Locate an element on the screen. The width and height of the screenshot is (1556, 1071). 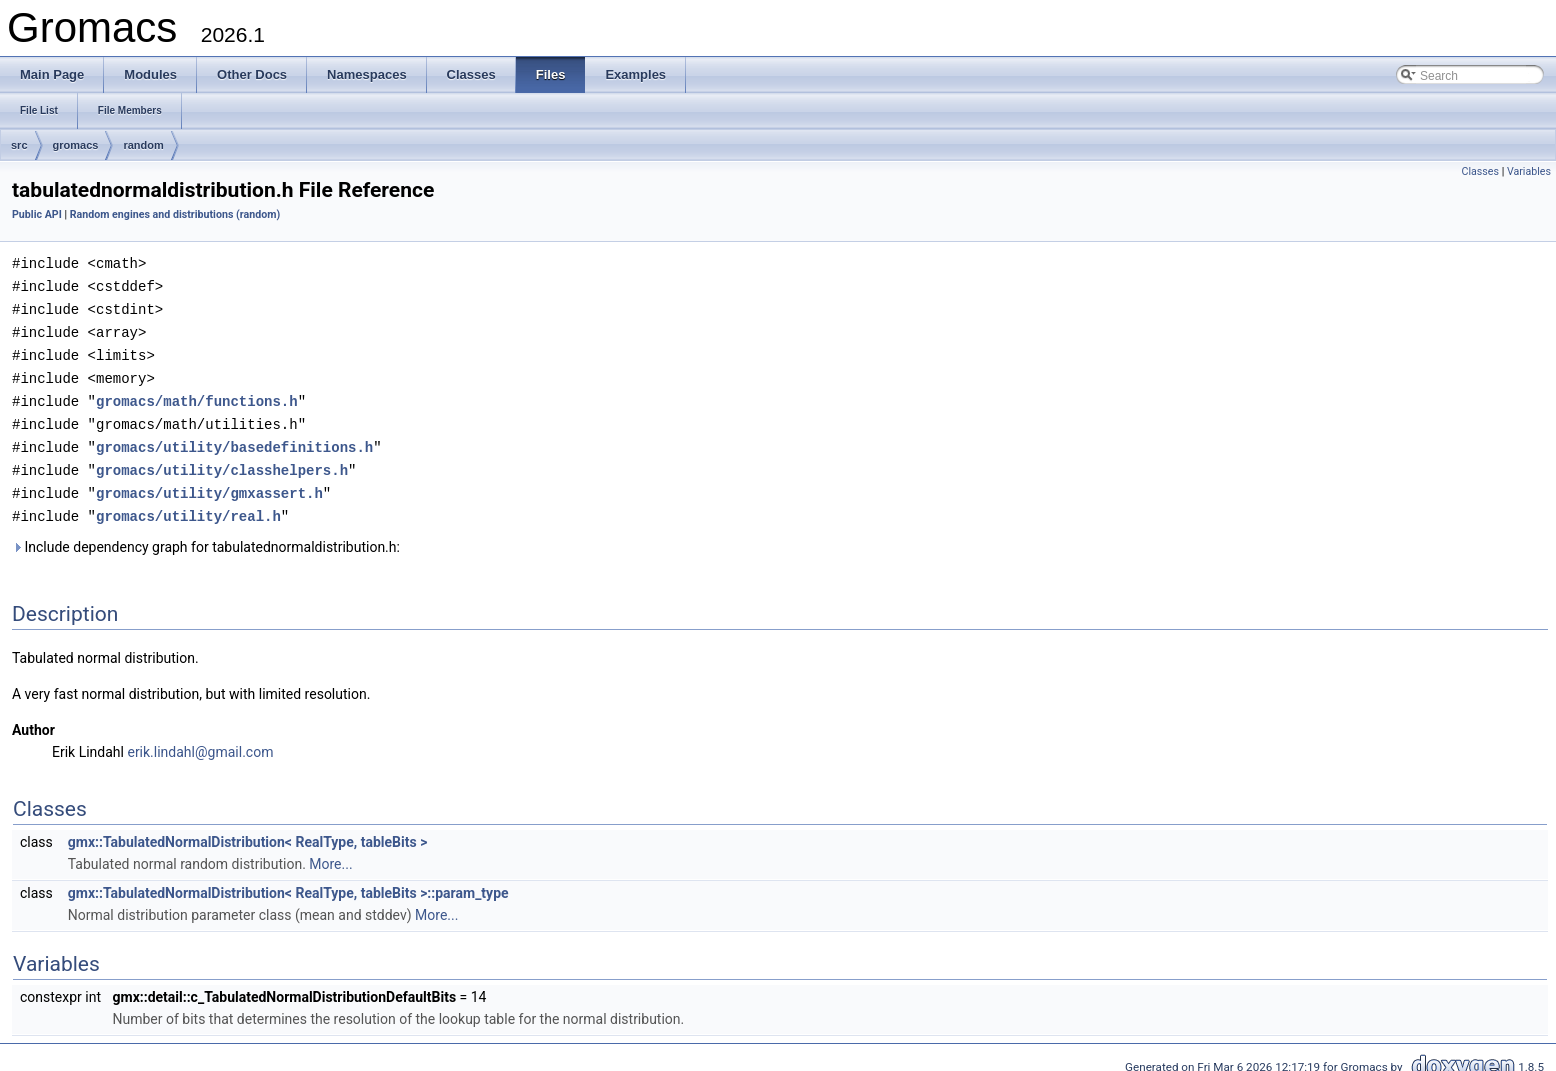
random is located at coordinates (143, 145).